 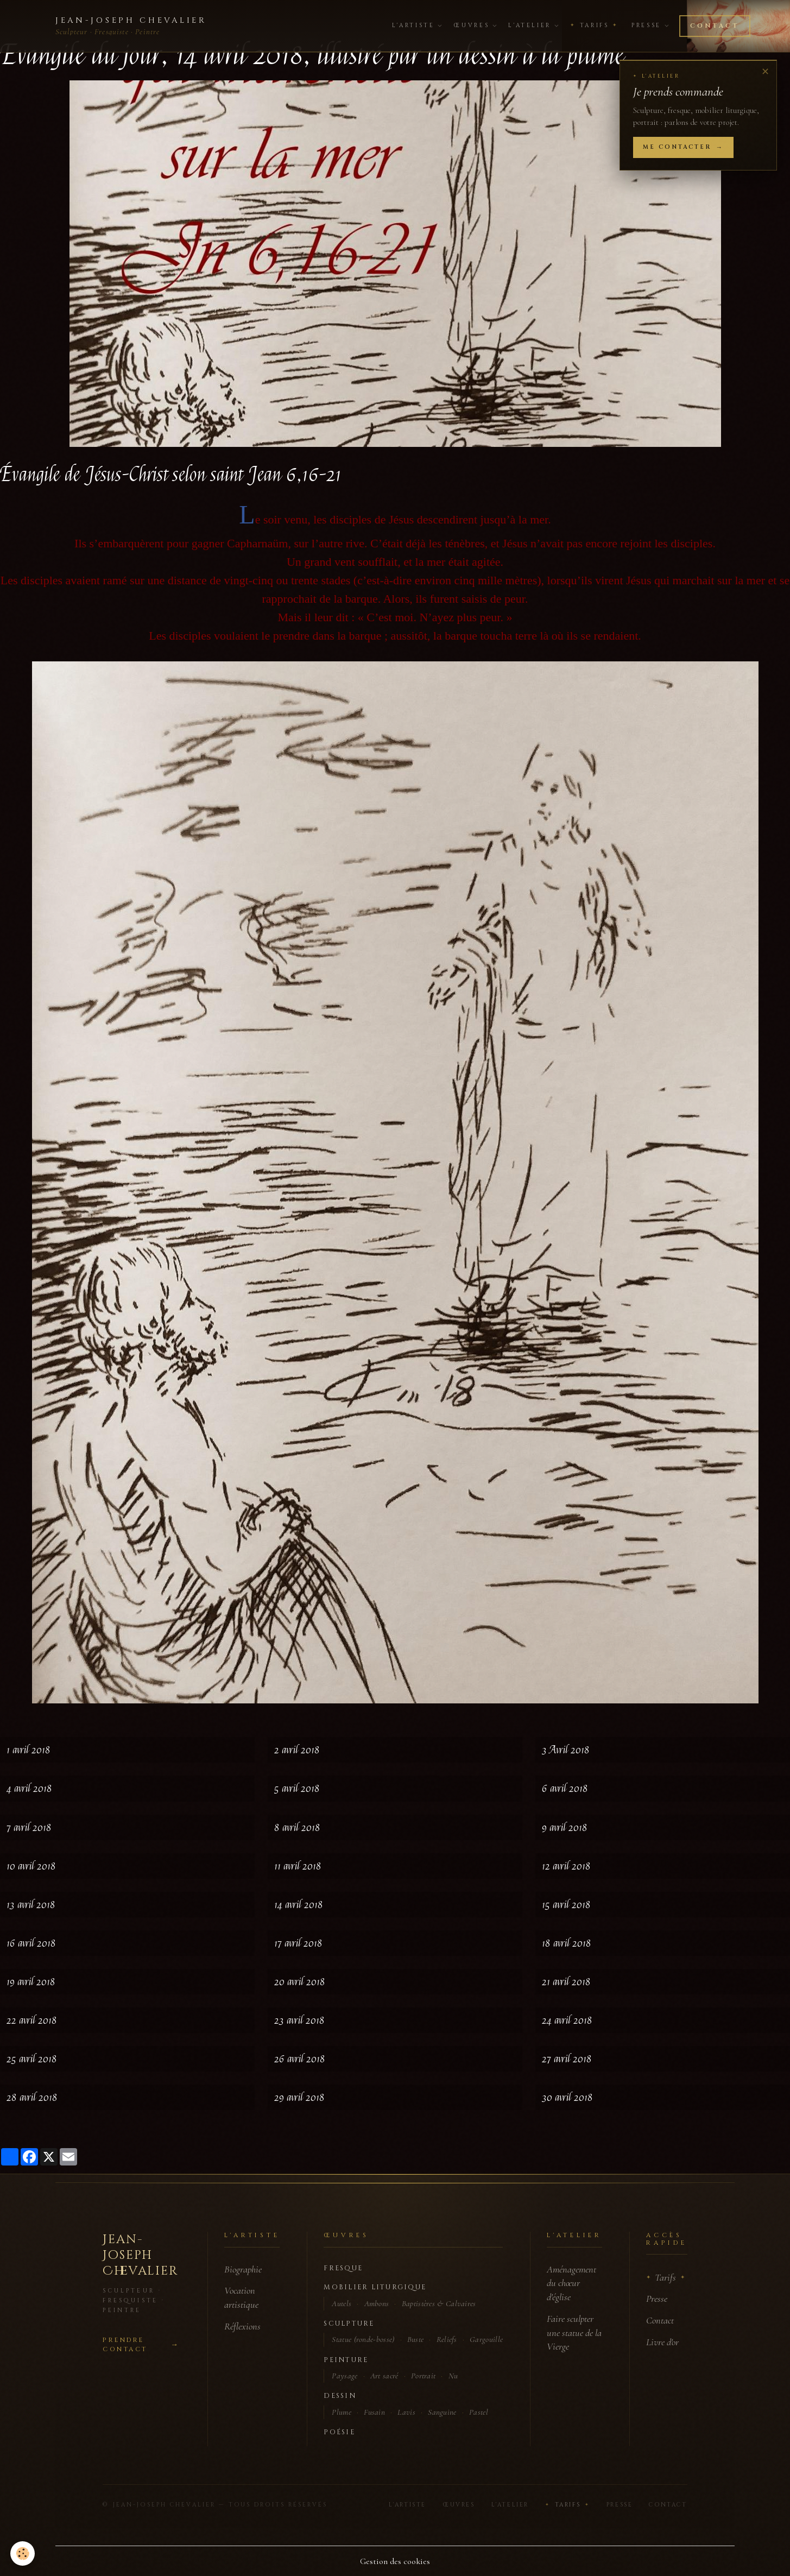 I want to click on Nu, so click(x=453, y=2376).